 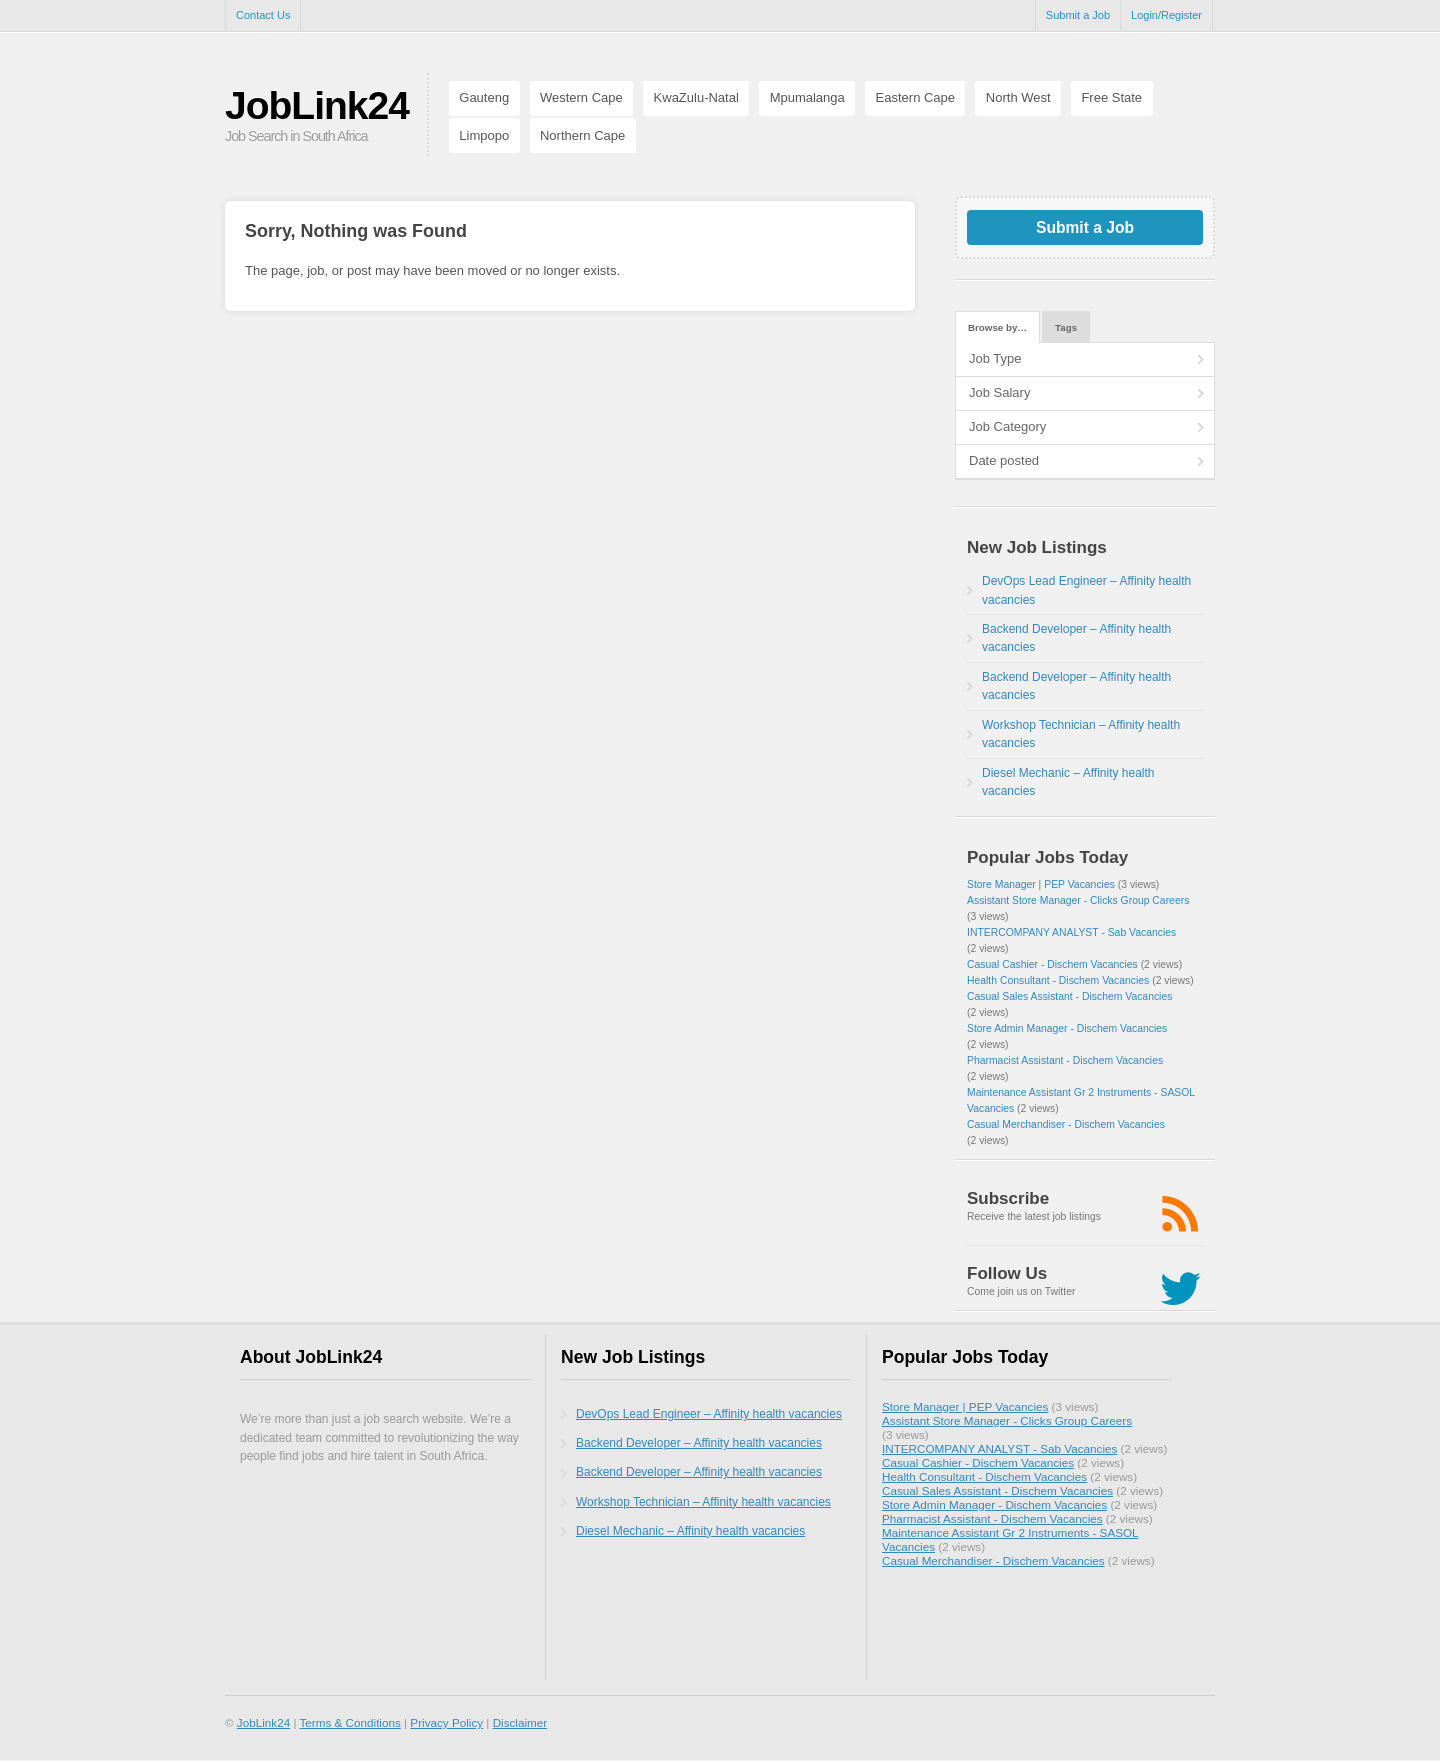 What do you see at coordinates (807, 97) in the screenshot?
I see `Mpumalanga` at bounding box center [807, 97].